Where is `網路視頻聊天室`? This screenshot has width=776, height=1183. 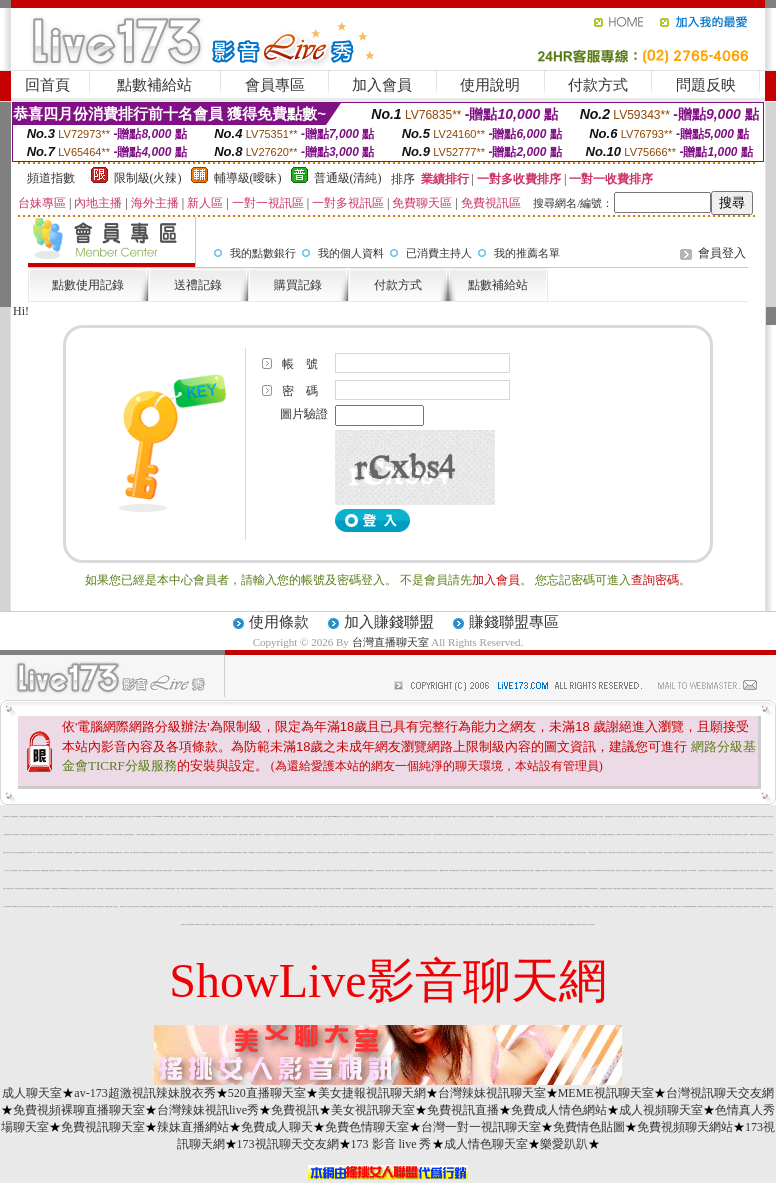
網路視頻聊天室 is located at coordinates (611, 834).